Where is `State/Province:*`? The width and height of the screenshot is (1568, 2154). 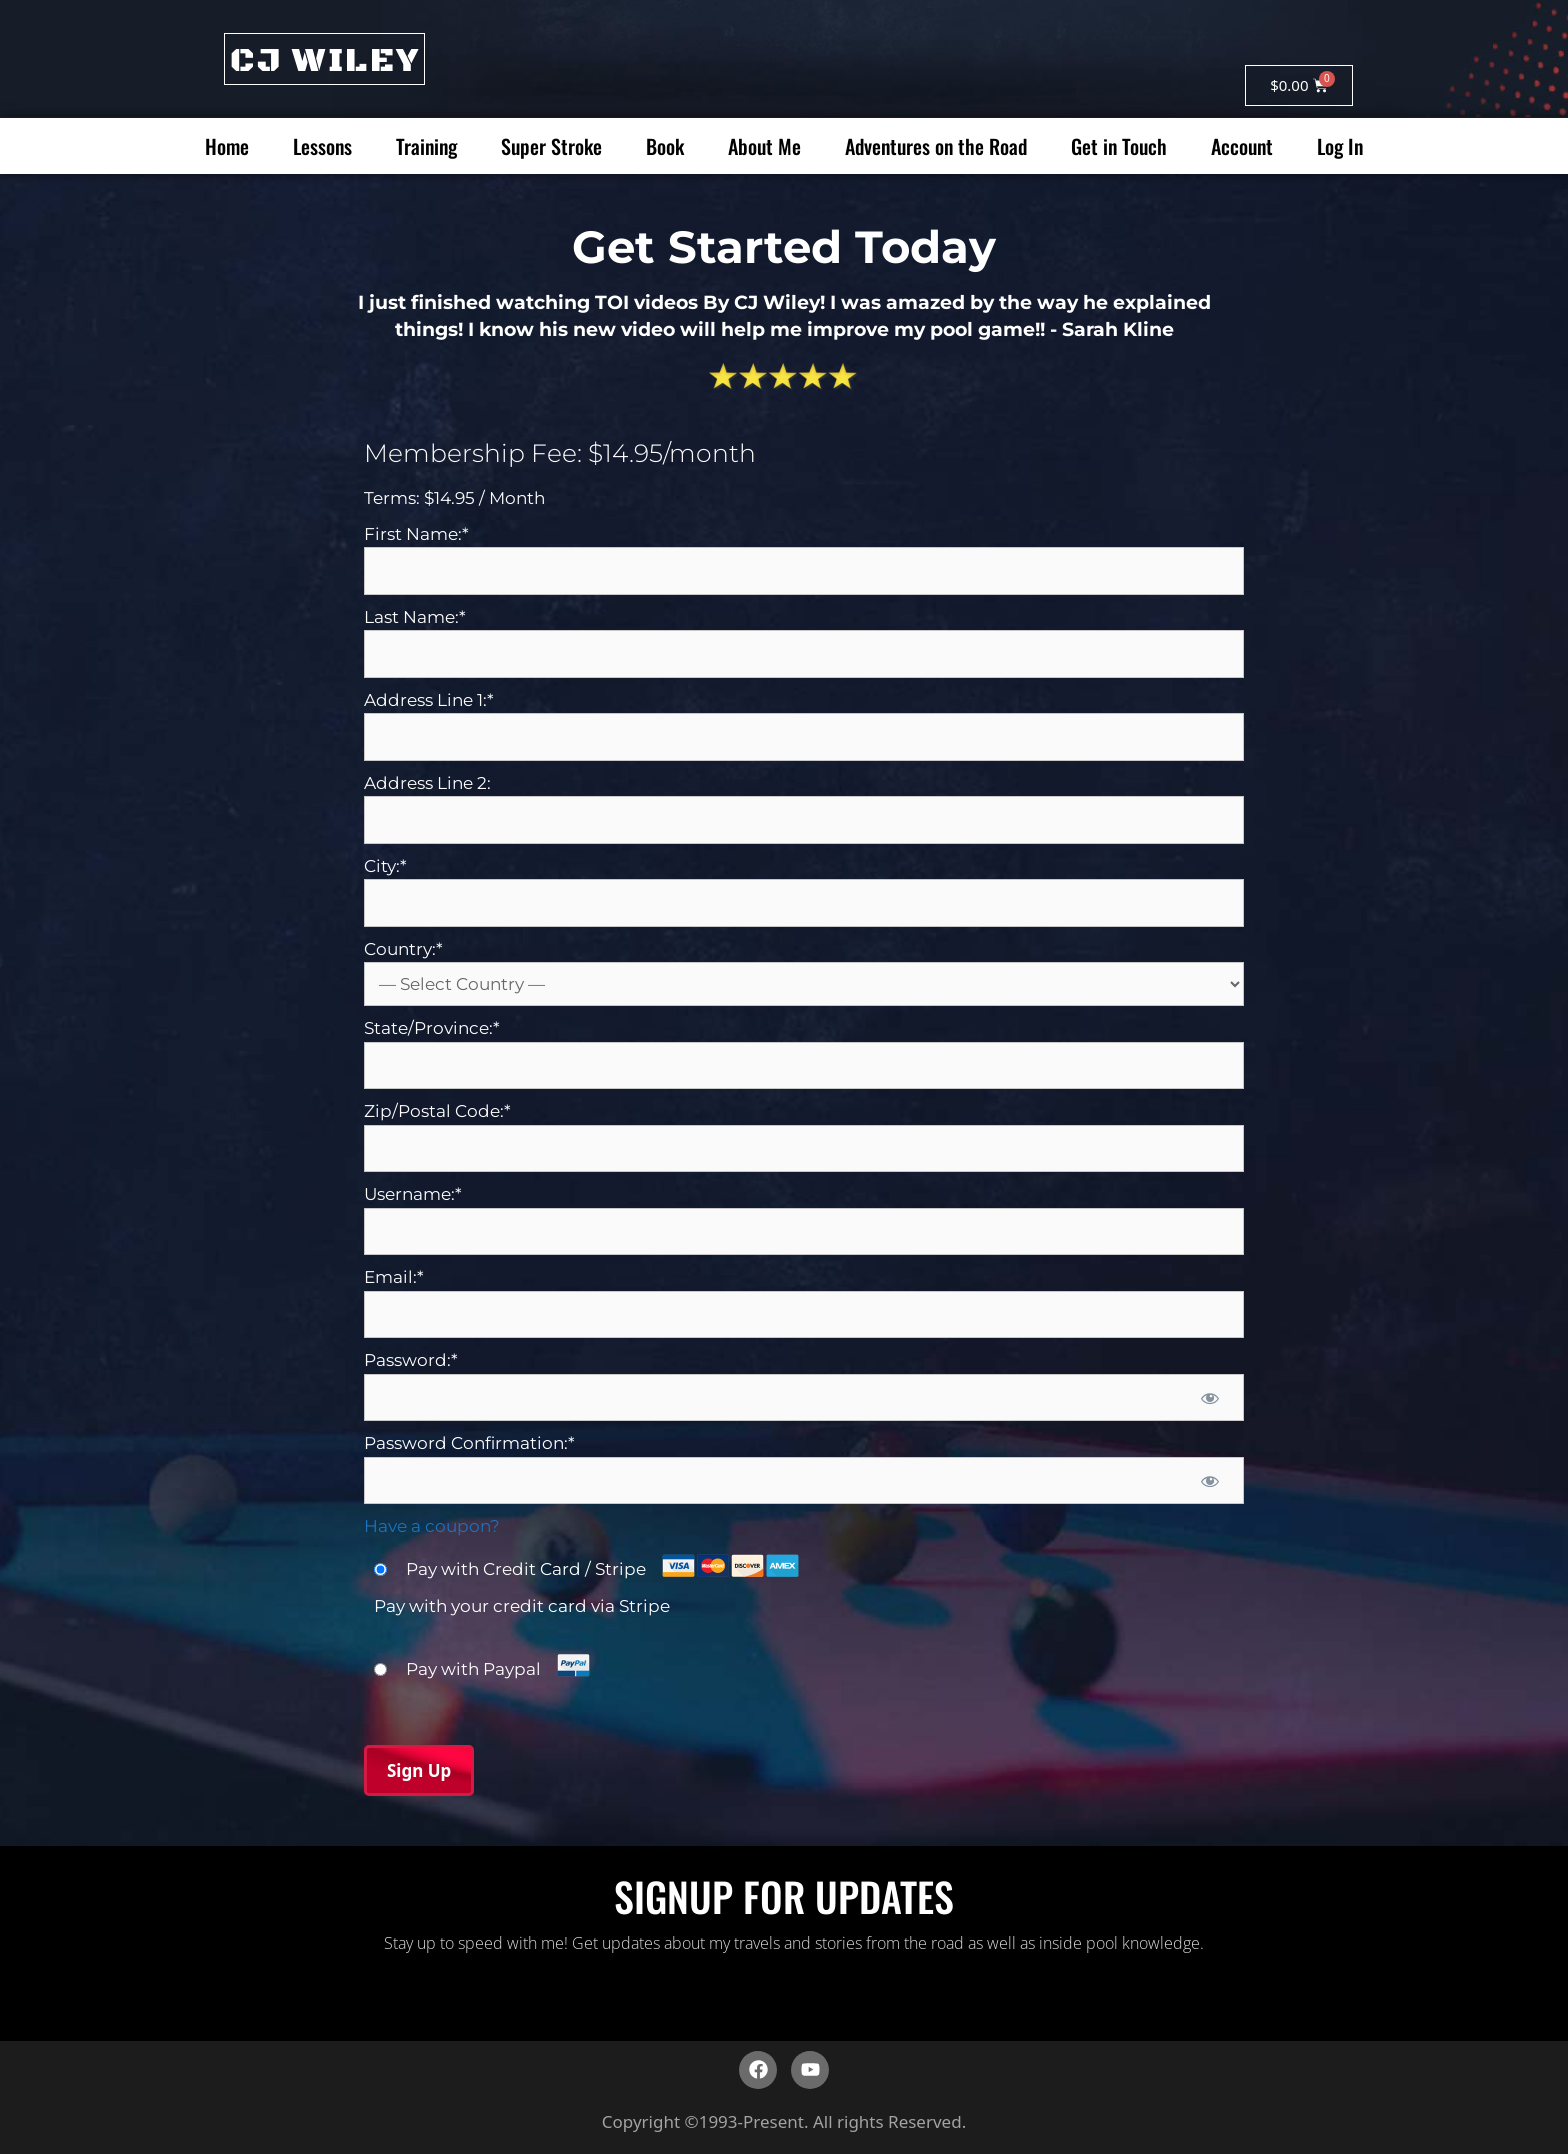
State/Province:* is located at coordinates (432, 1028).